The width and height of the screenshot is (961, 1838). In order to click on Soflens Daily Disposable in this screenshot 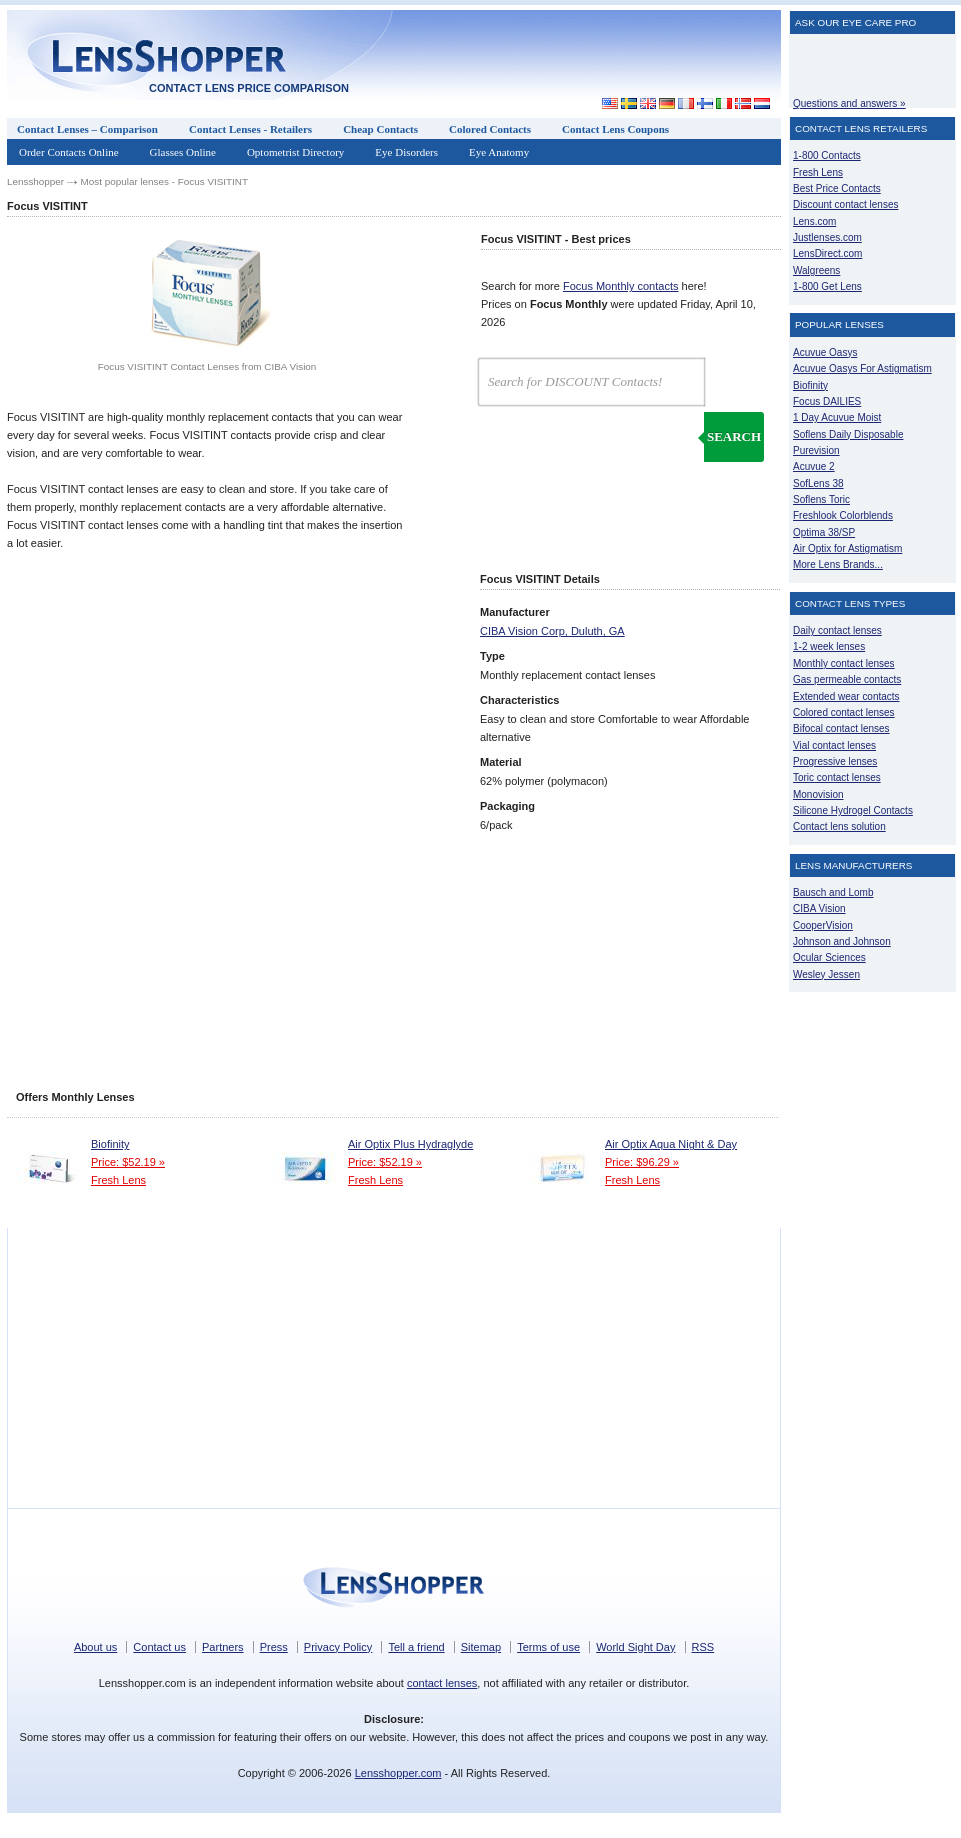, I will do `click(848, 434)`.